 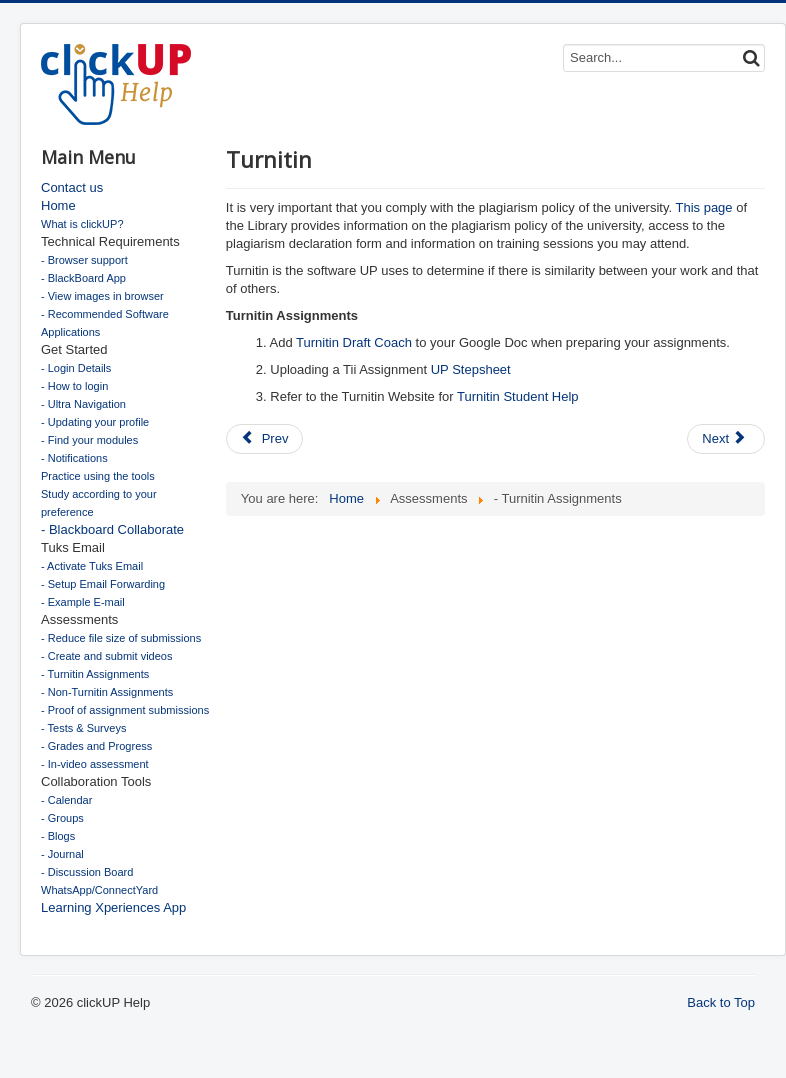 What do you see at coordinates (95, 674) in the screenshot?
I see `- Turnitin Assignments` at bounding box center [95, 674].